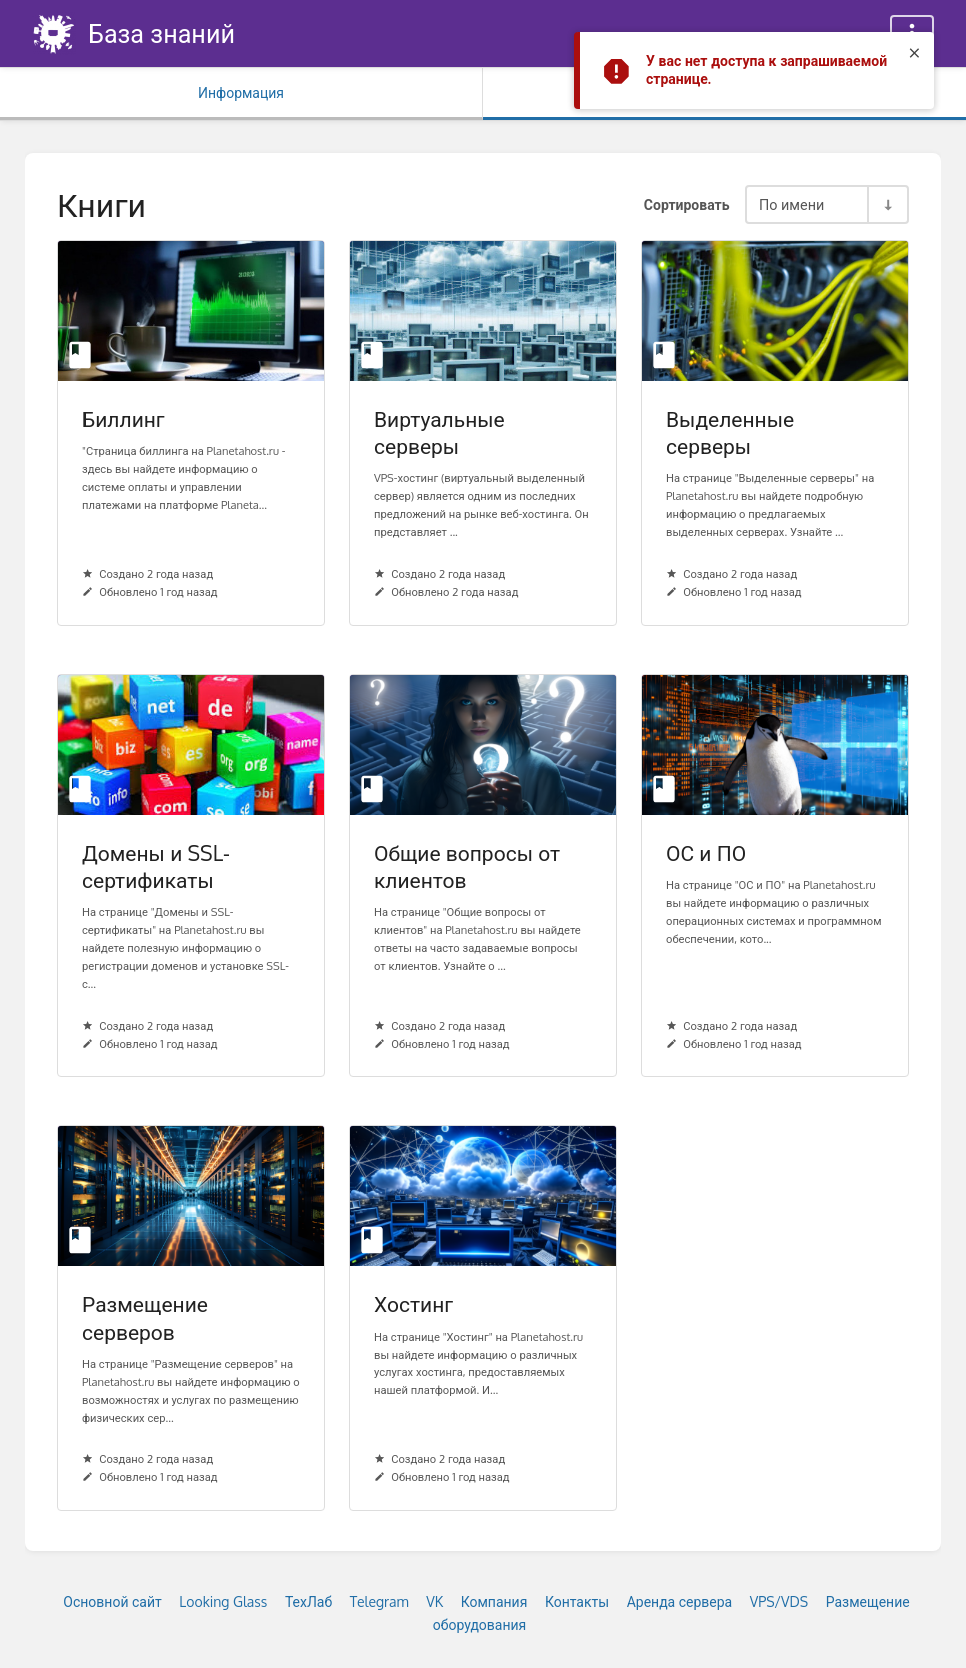 The width and height of the screenshot is (966, 1668). I want to click on Информация [Вкладка: Показать вторичную информацию], so click(241, 92).